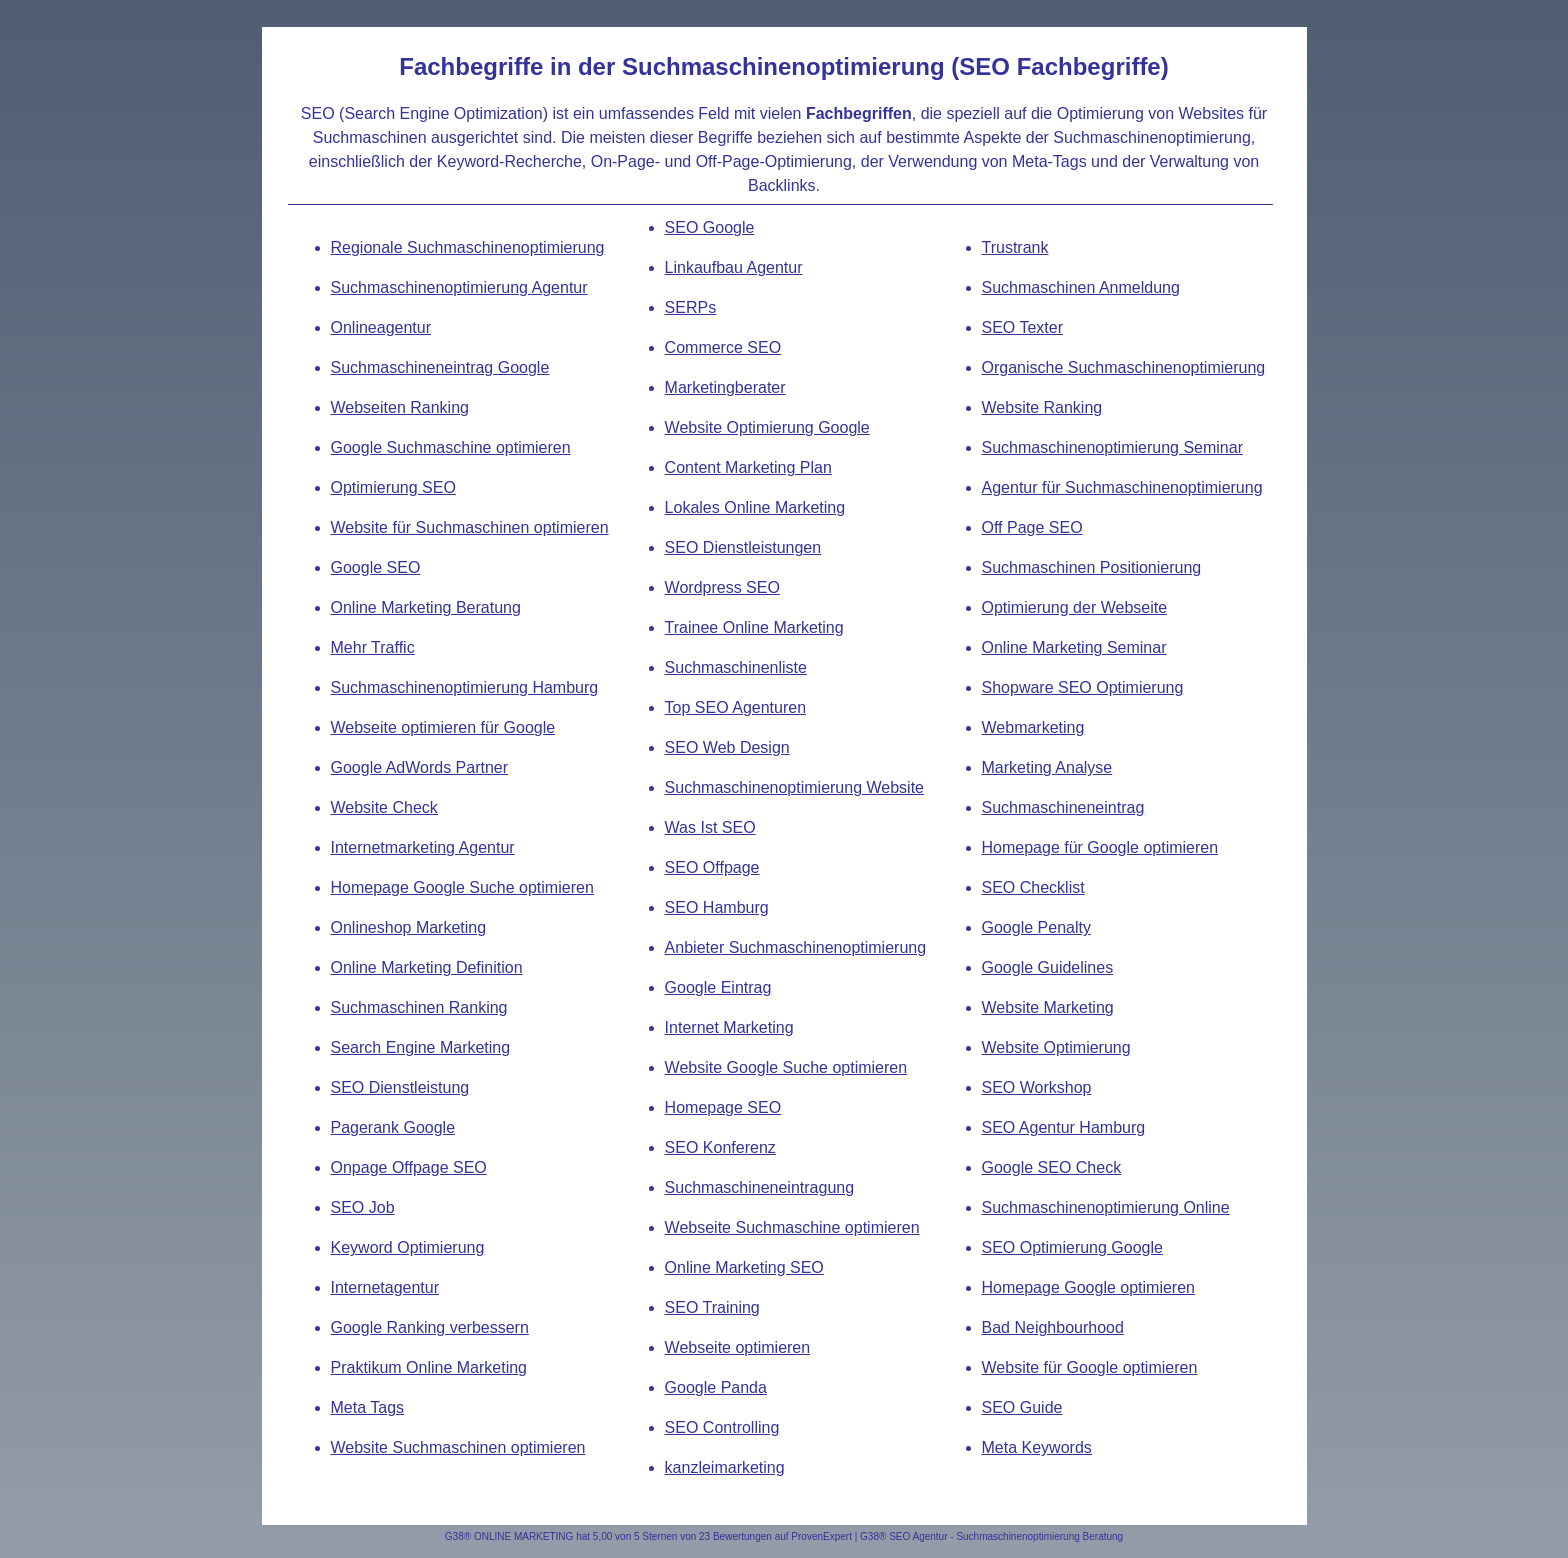 Image resolution: width=1568 pixels, height=1558 pixels. What do you see at coordinates (725, 387) in the screenshot?
I see `Marketingberater` at bounding box center [725, 387].